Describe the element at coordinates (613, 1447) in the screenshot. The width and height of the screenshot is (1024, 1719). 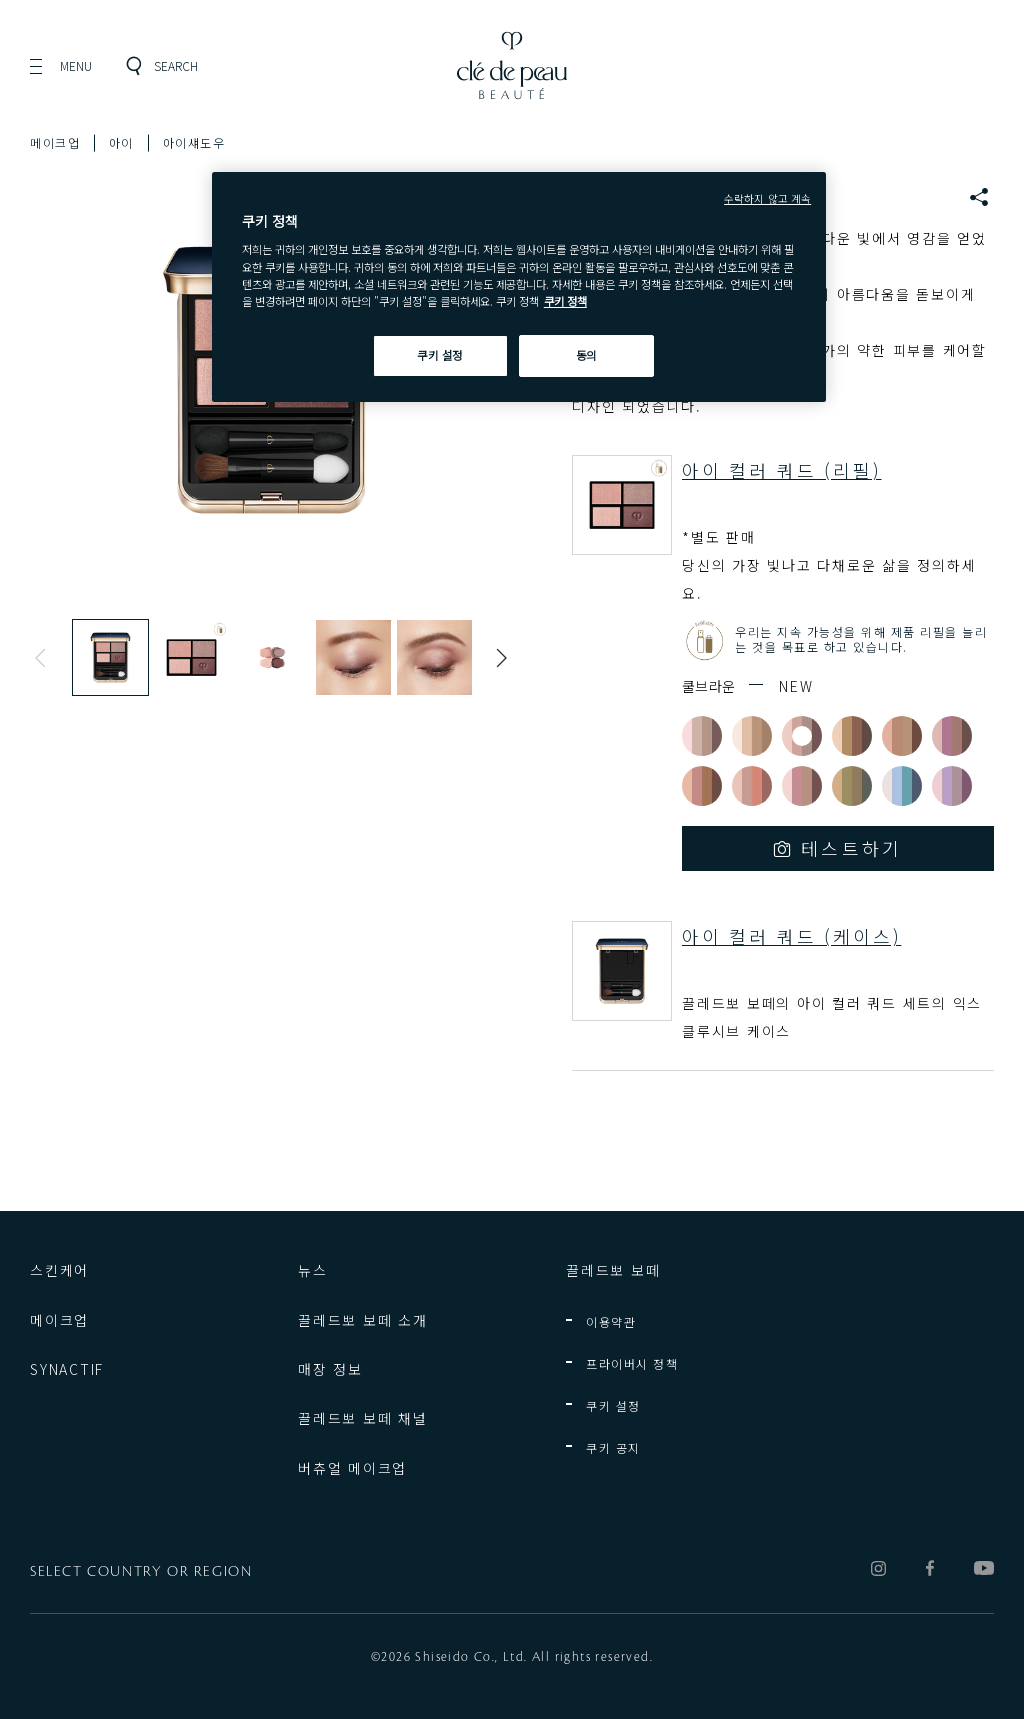
I see `쿠키 공지` at that location.